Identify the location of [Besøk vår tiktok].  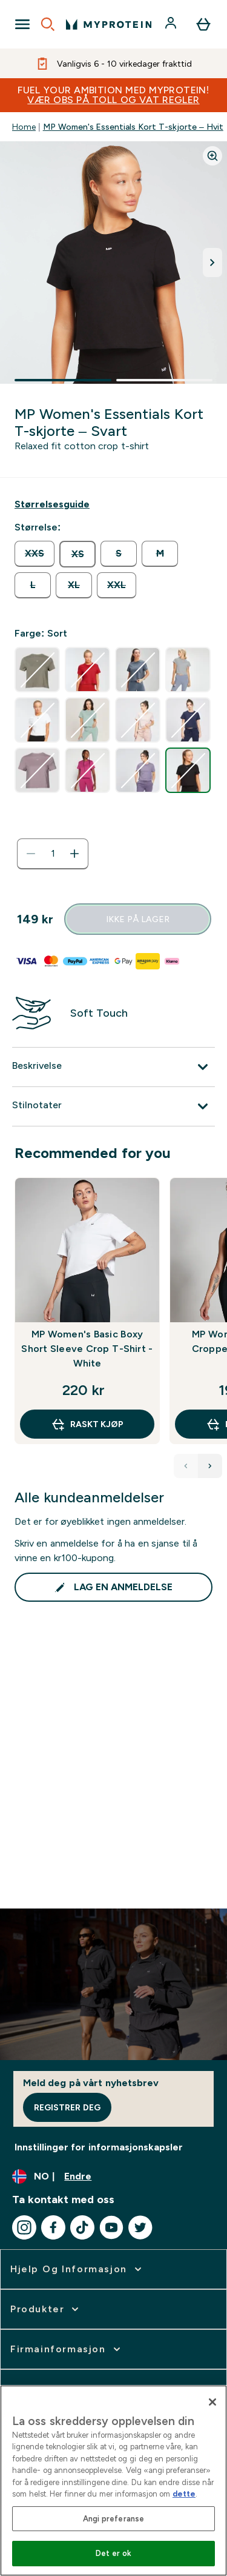
(82, 2227).